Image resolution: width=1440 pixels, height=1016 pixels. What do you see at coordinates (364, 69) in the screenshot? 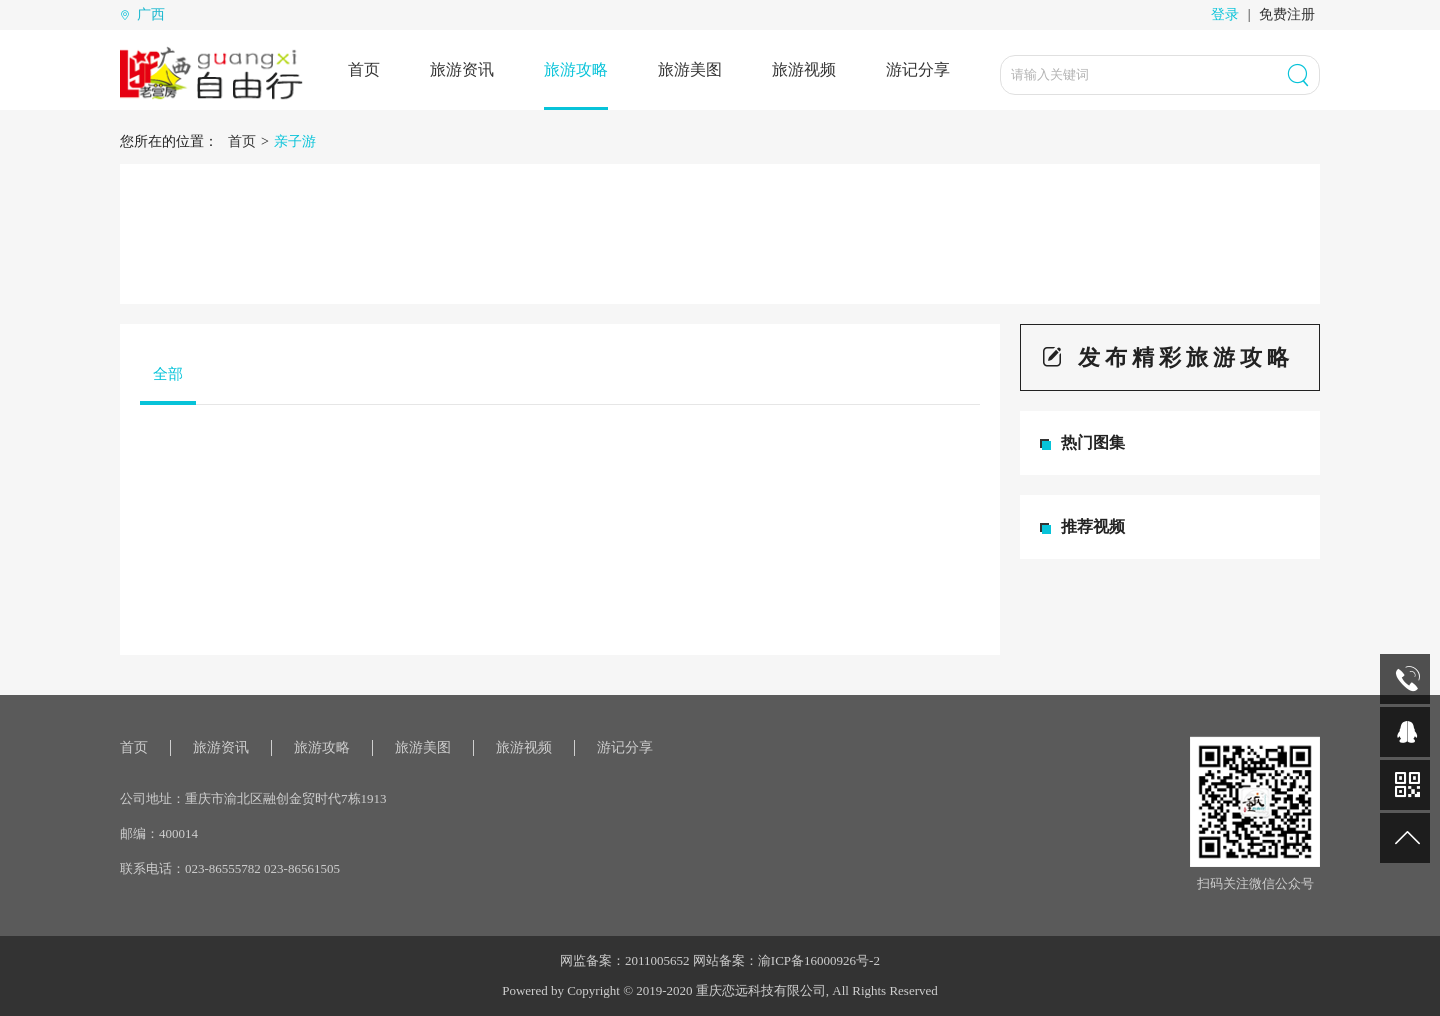
I see `首页` at bounding box center [364, 69].